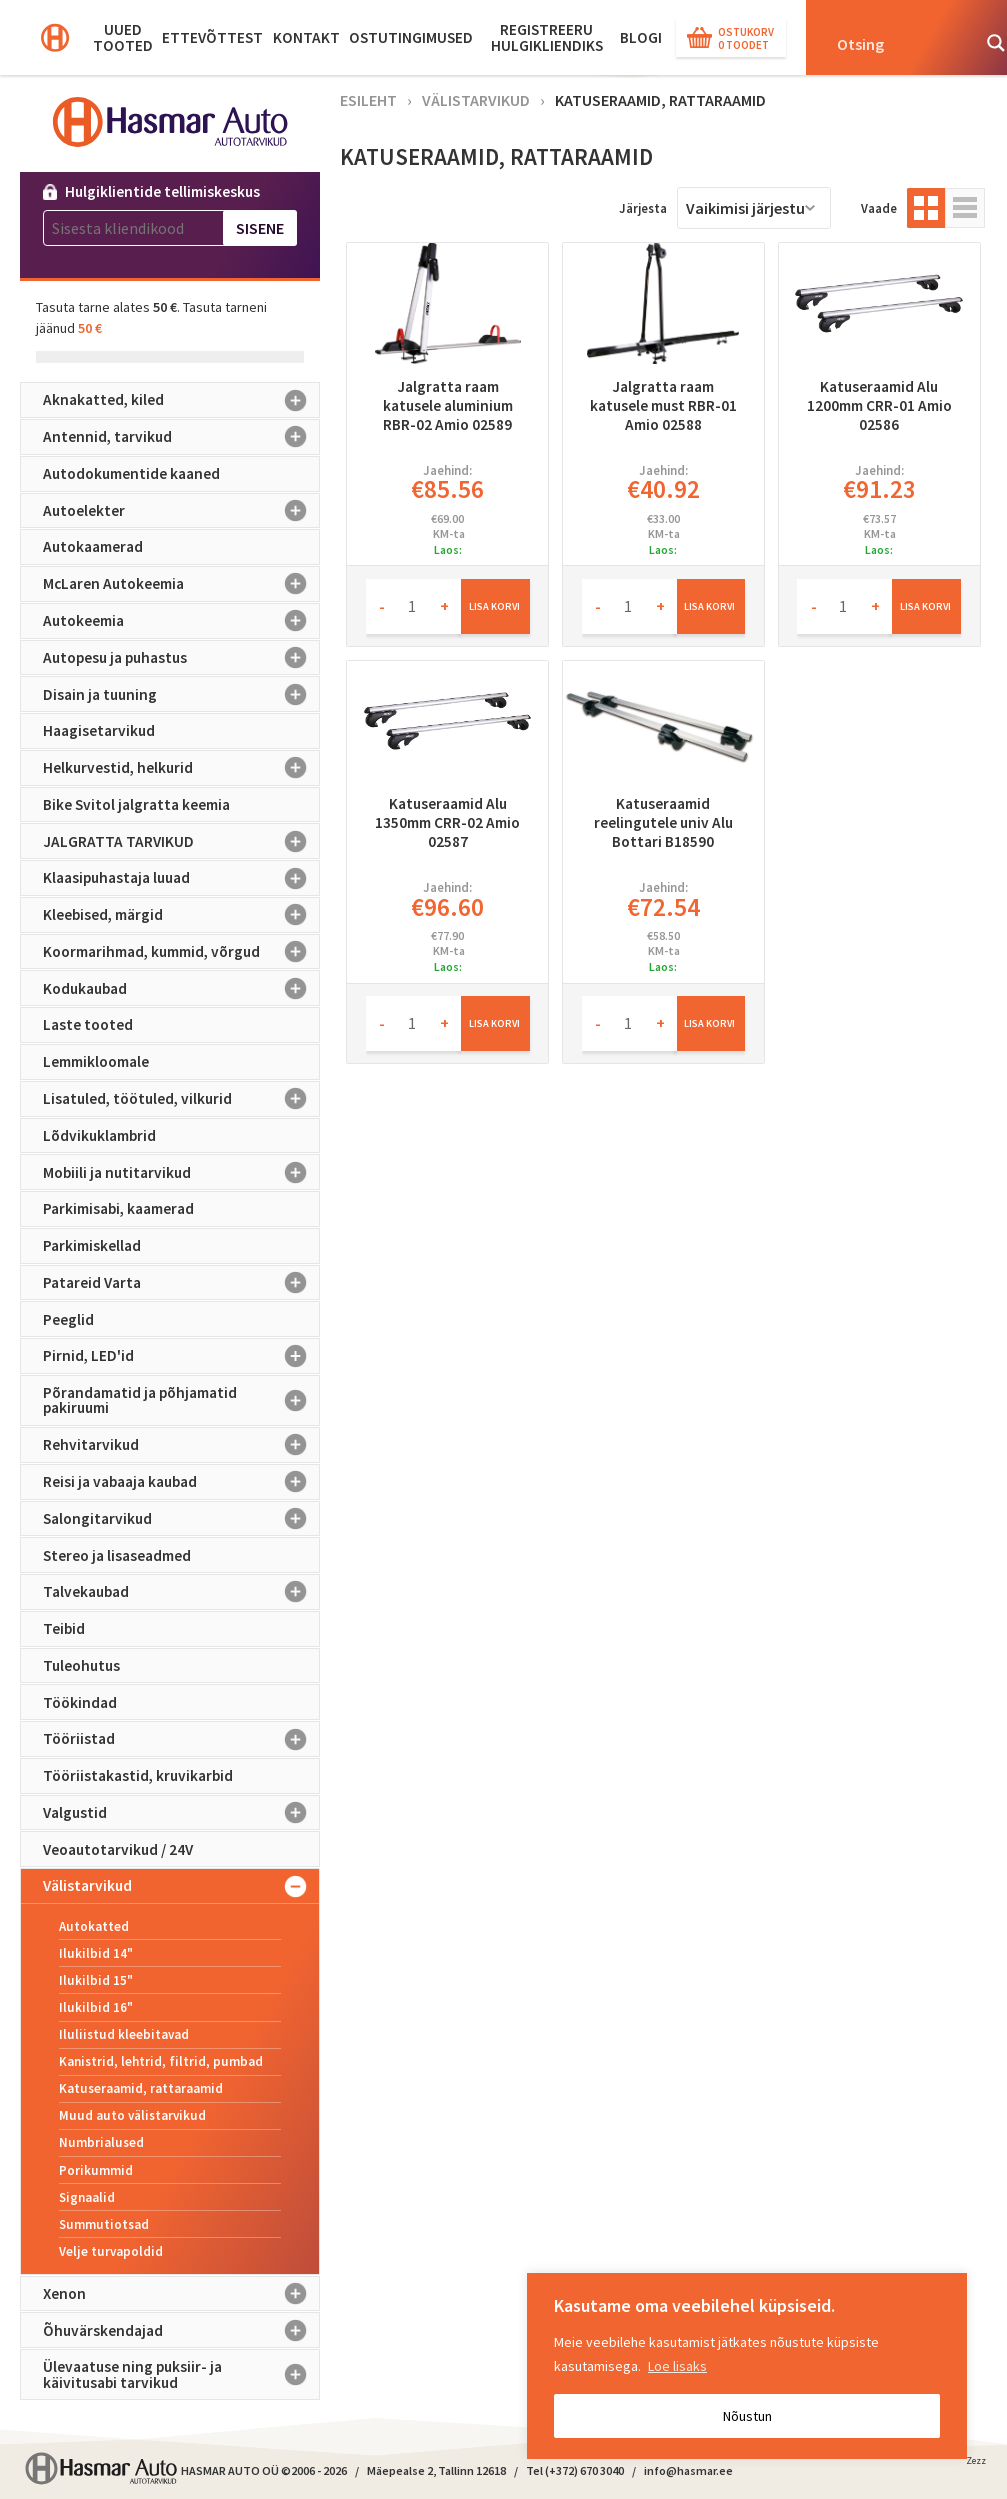 This screenshot has width=1007, height=2499. Describe the element at coordinates (111, 2251) in the screenshot. I see `Velje turvapoldid` at that location.